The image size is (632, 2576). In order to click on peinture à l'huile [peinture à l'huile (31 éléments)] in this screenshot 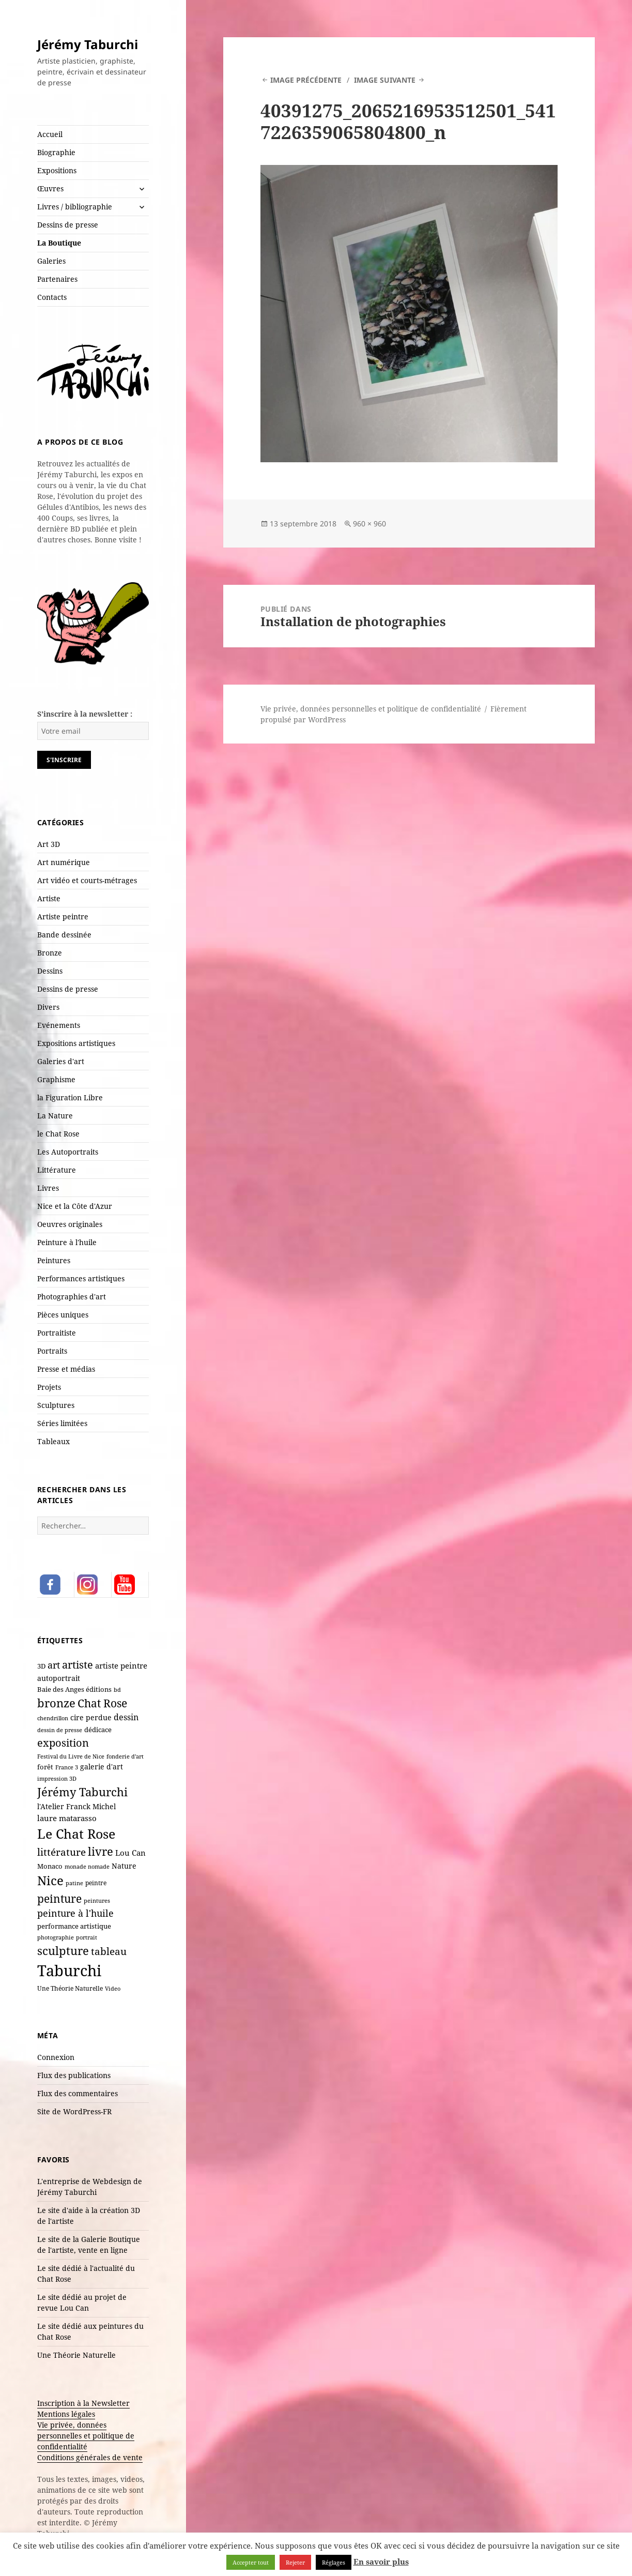, I will do `click(75, 1913)`.